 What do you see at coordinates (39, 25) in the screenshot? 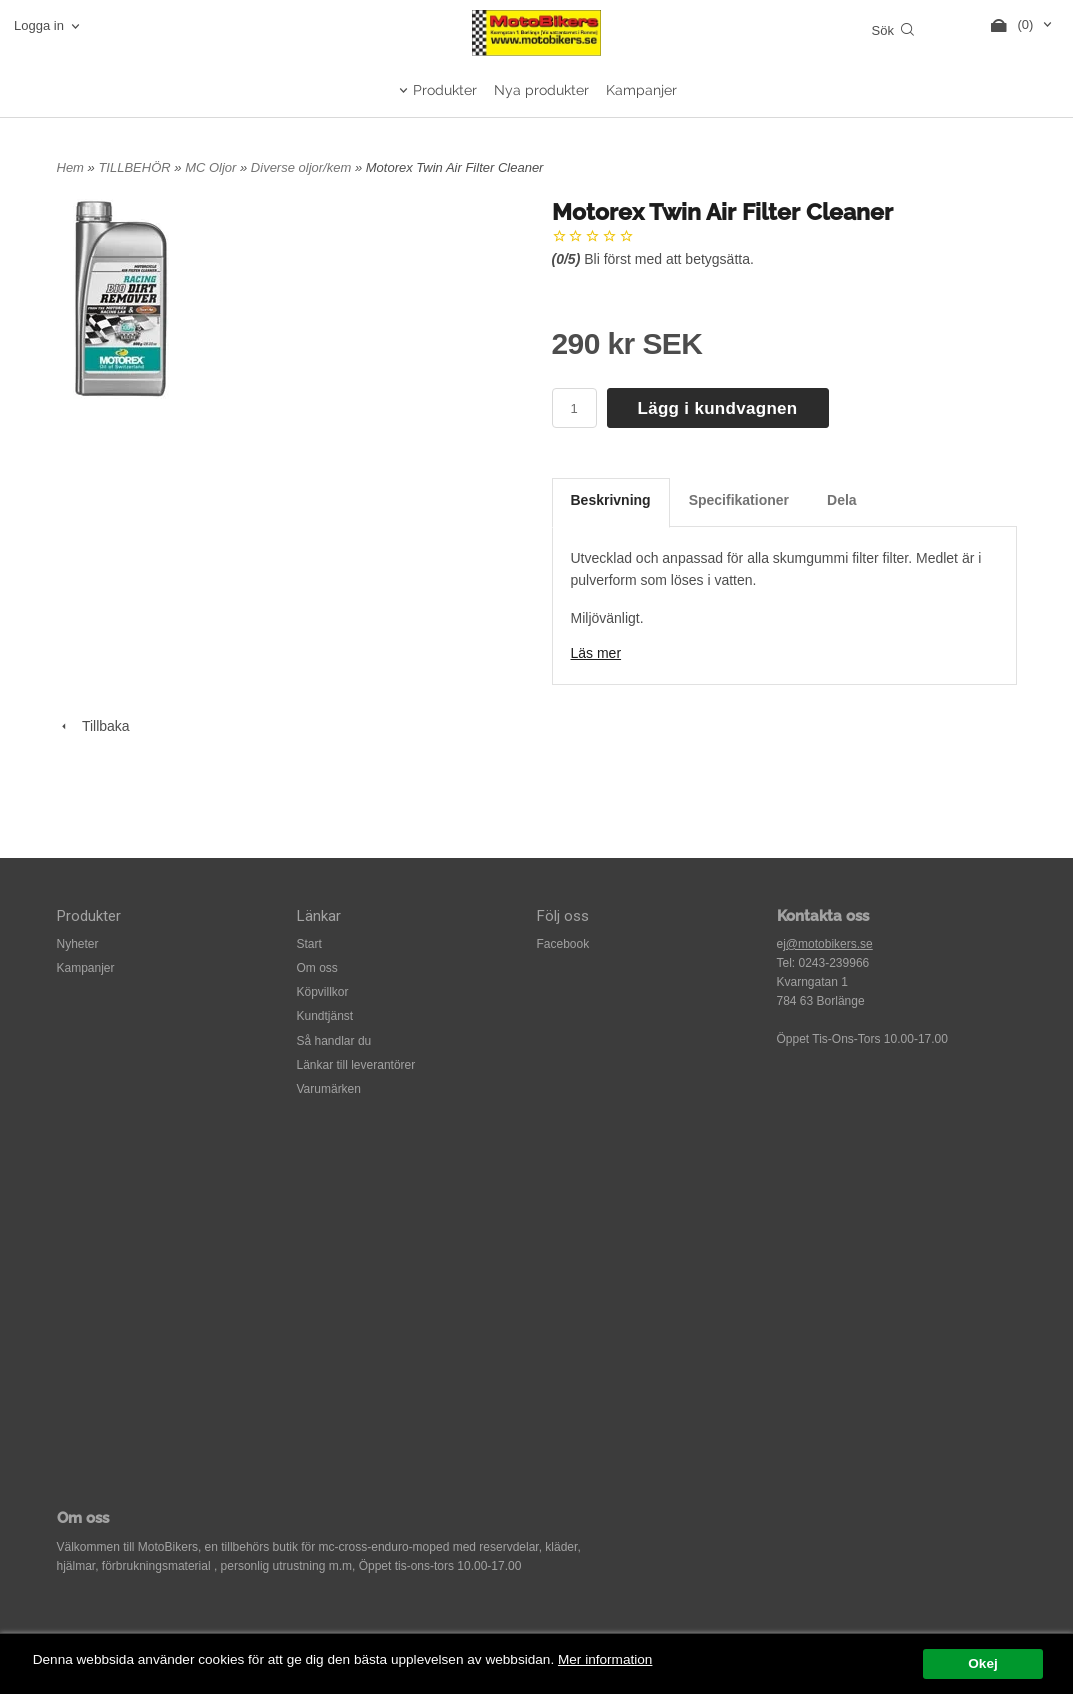
I see `Logga in` at bounding box center [39, 25].